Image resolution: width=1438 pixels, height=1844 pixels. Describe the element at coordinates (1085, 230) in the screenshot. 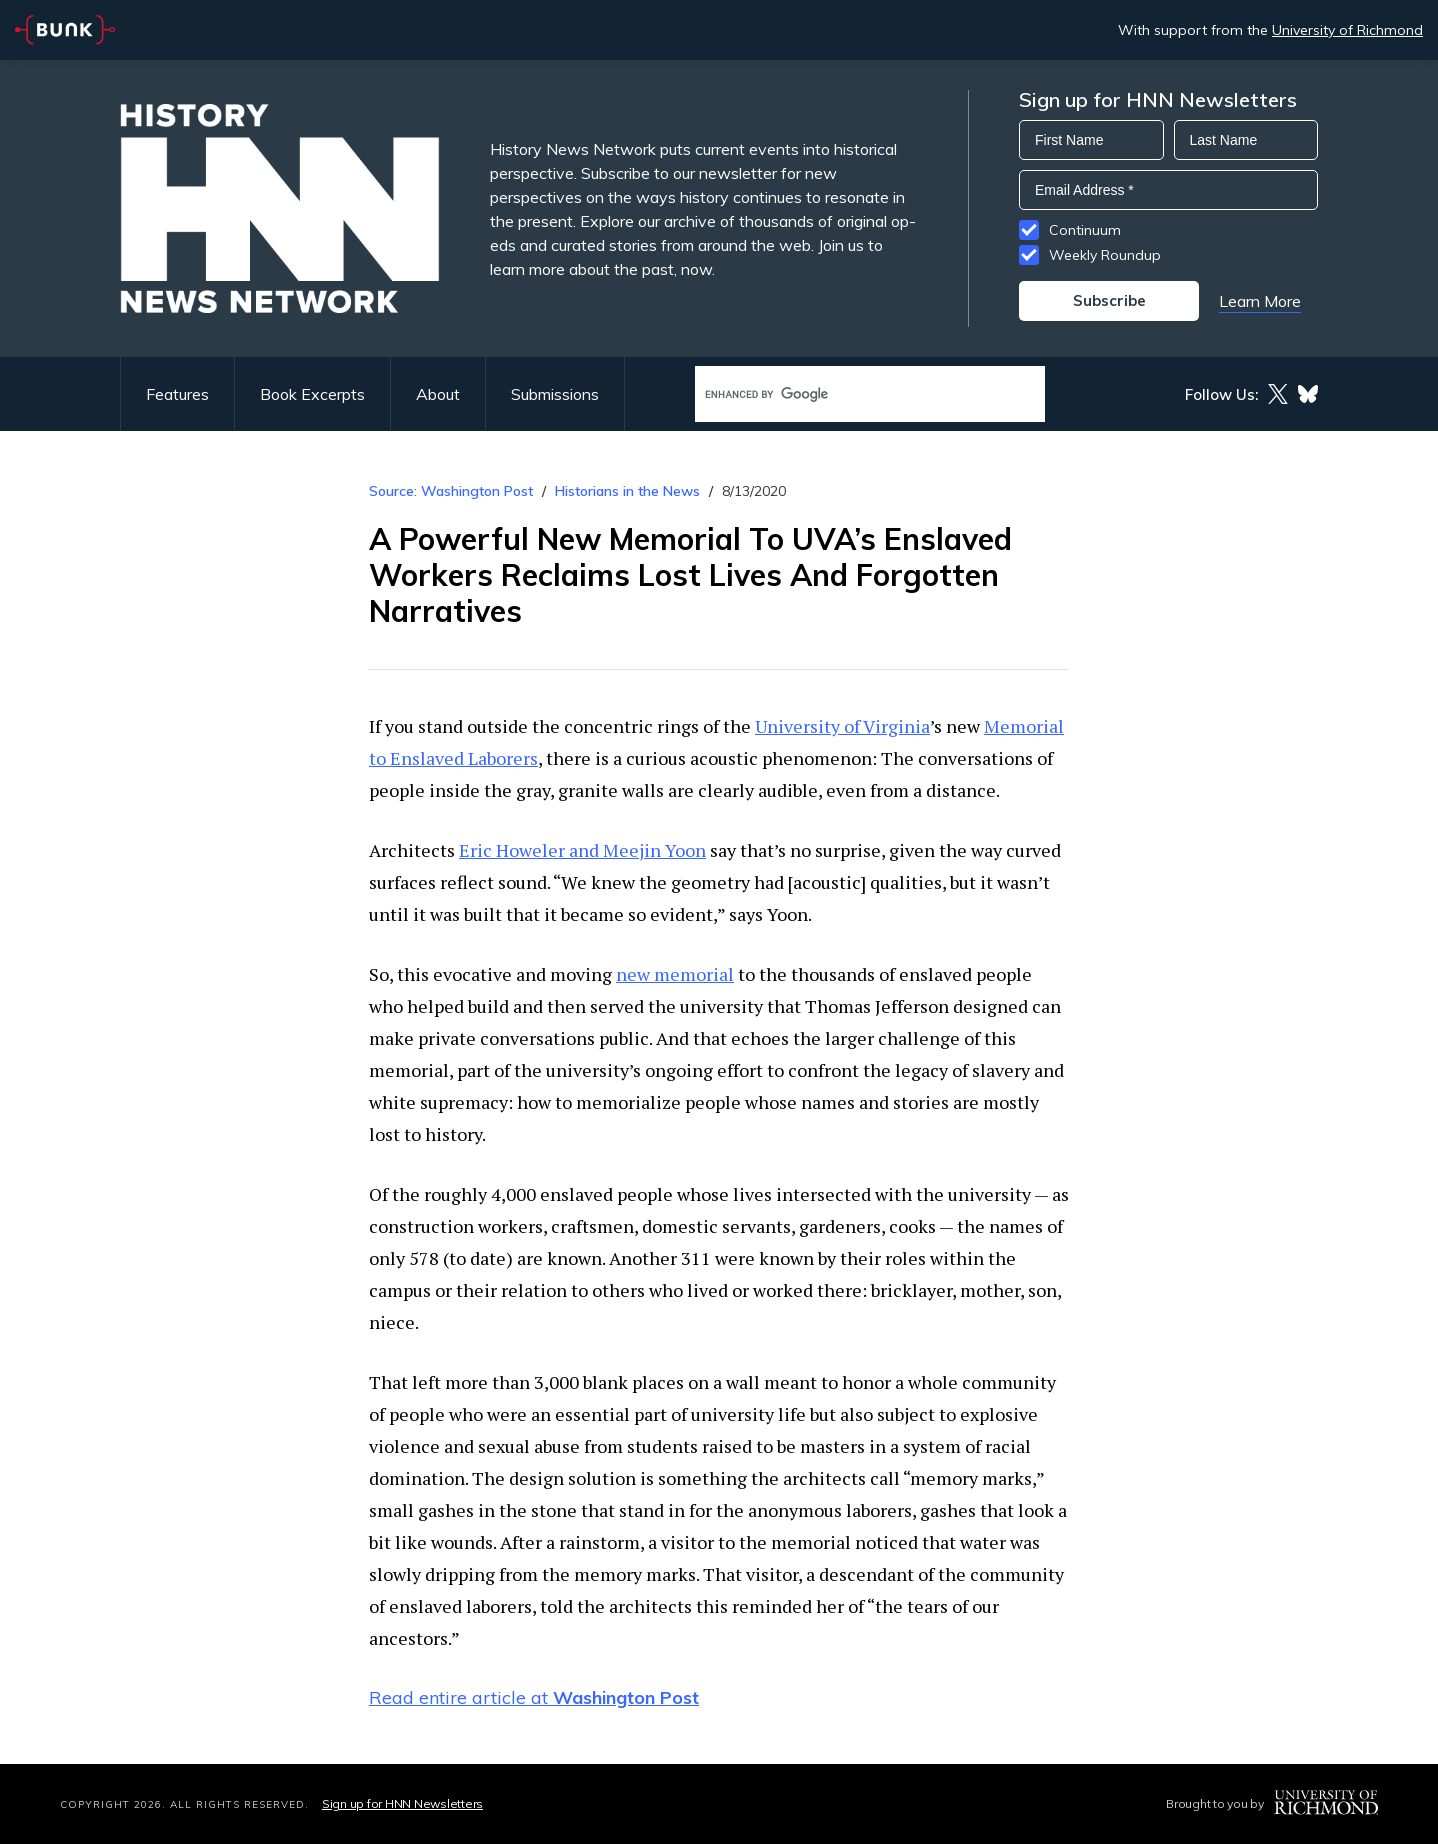

I see `Continuum` at that location.